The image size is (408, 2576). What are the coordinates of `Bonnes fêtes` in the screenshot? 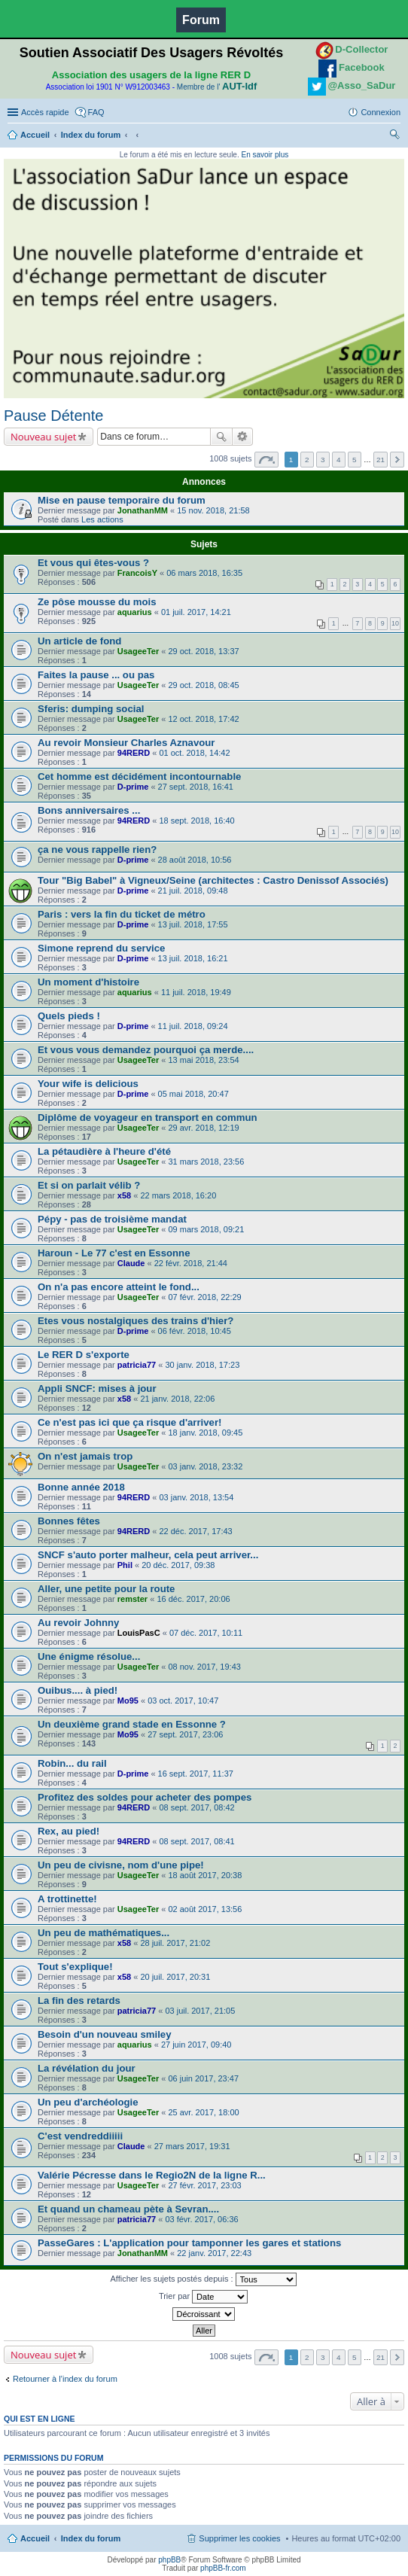 It's located at (69, 1521).